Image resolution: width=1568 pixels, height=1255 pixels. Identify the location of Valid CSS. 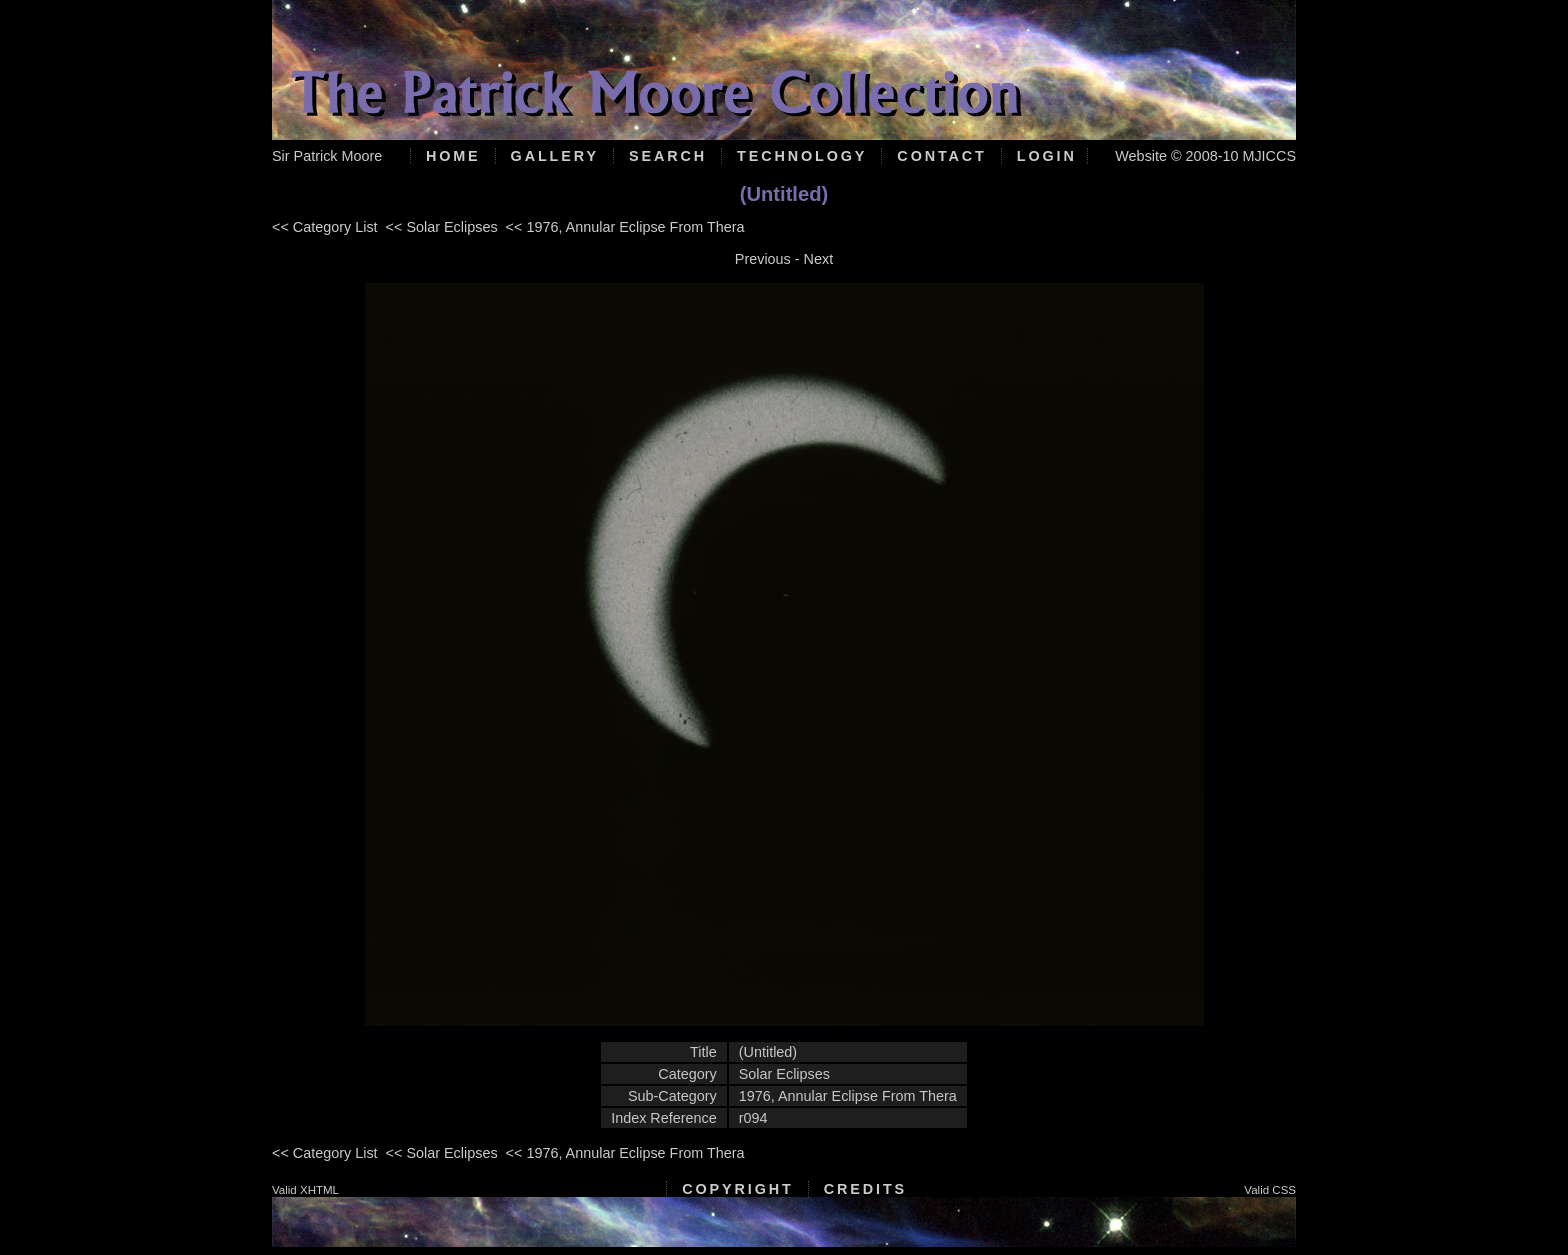
(1270, 1190).